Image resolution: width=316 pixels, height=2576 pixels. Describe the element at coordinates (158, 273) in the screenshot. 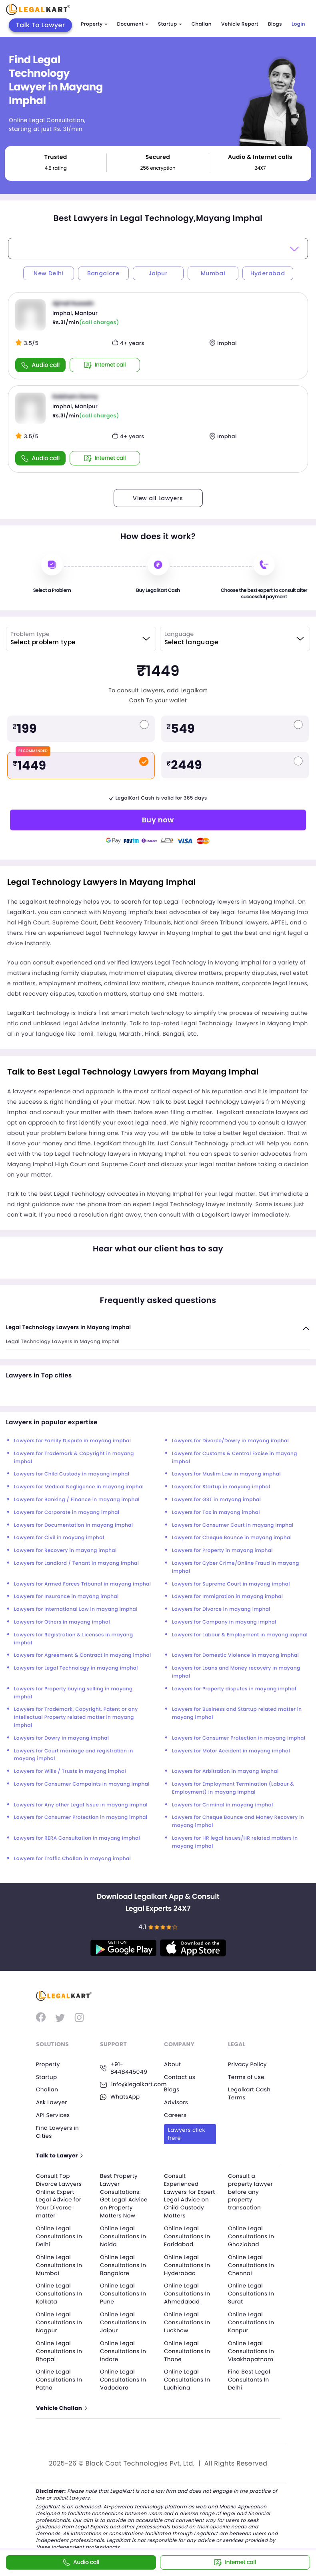

I see `Jaipur` at that location.